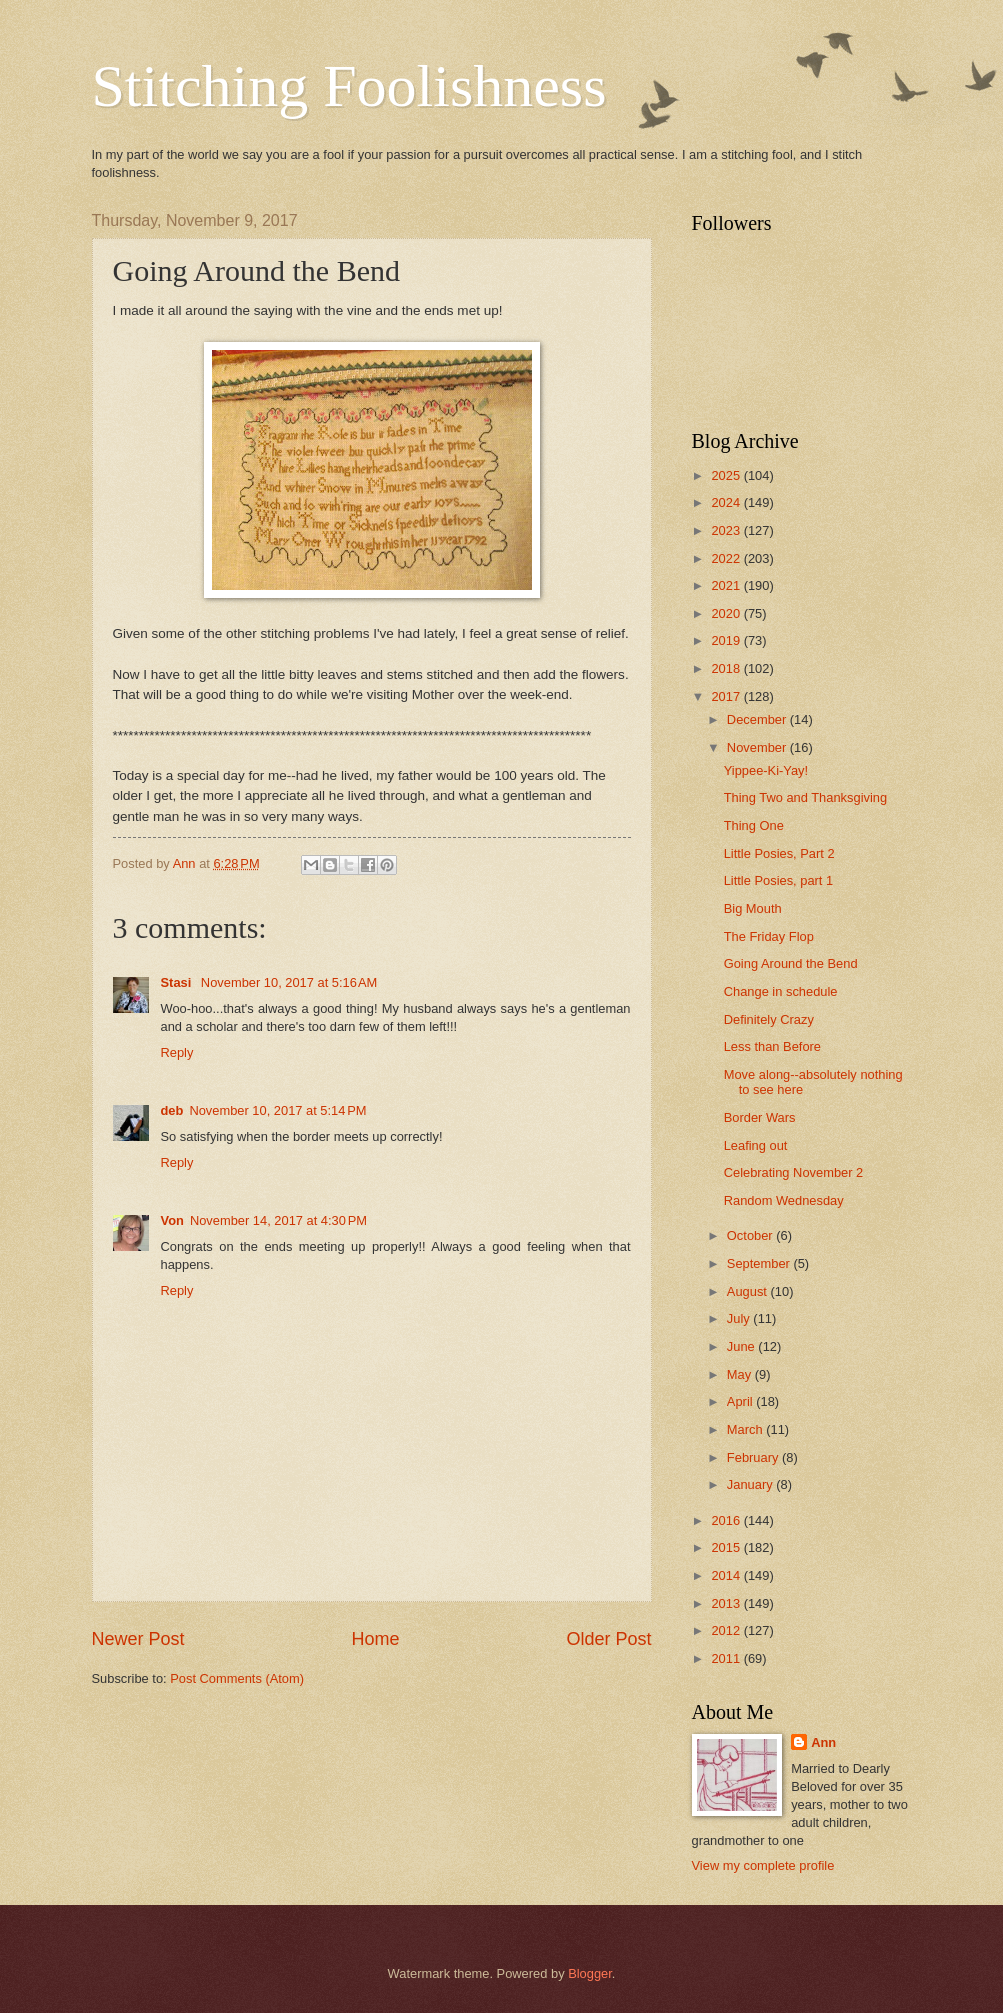  I want to click on Random Wednesday, so click(784, 1200).